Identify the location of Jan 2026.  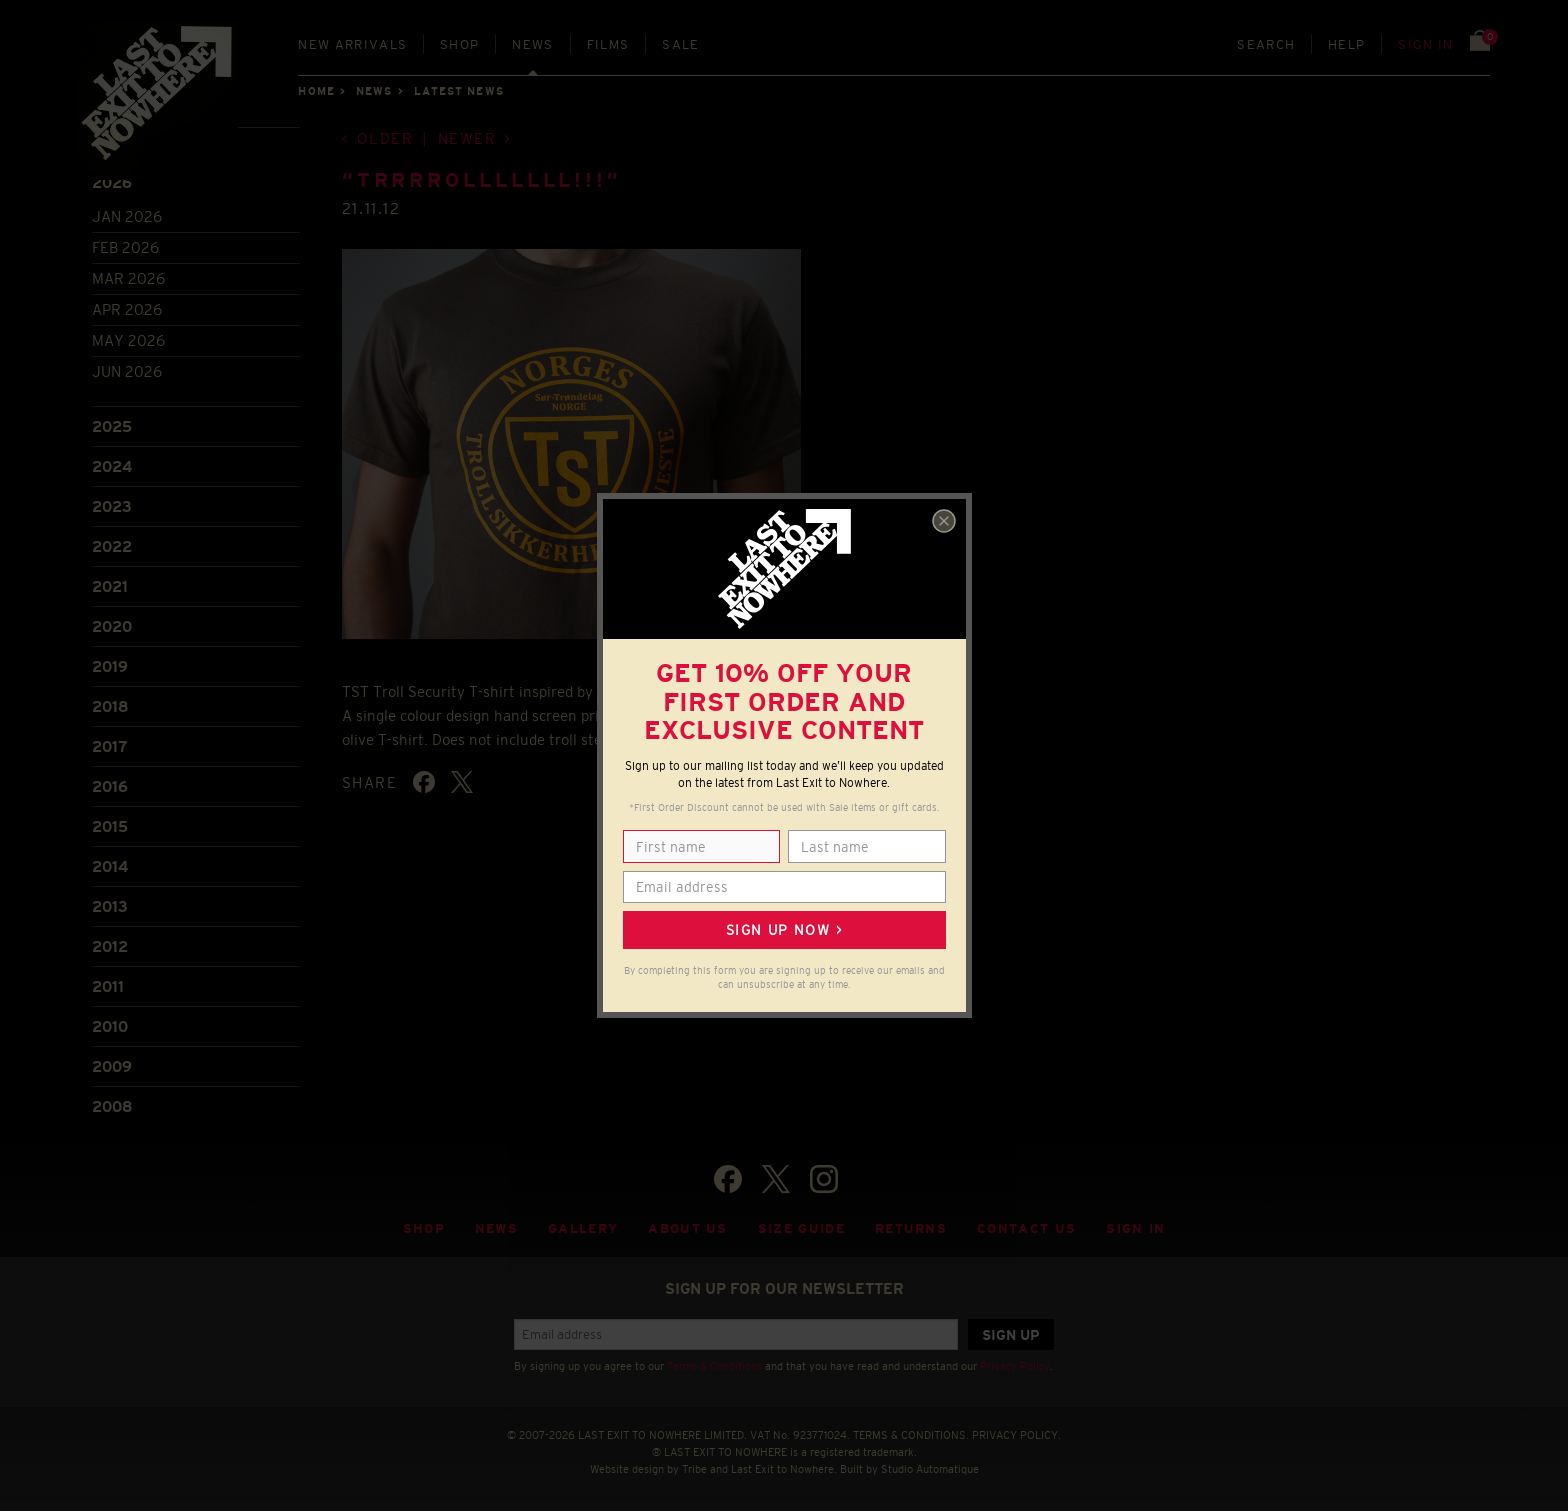
(127, 216).